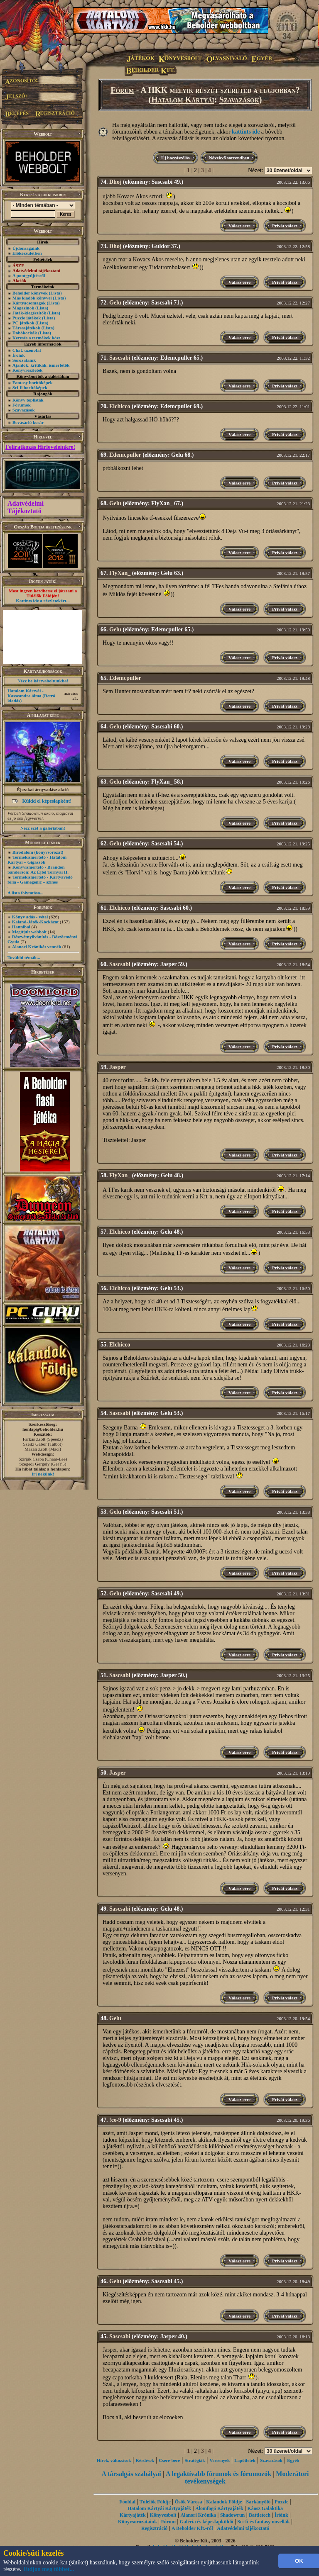 The image size is (319, 2576). What do you see at coordinates (188, 2502) in the screenshot?
I see `Ősök Városa` at bounding box center [188, 2502].